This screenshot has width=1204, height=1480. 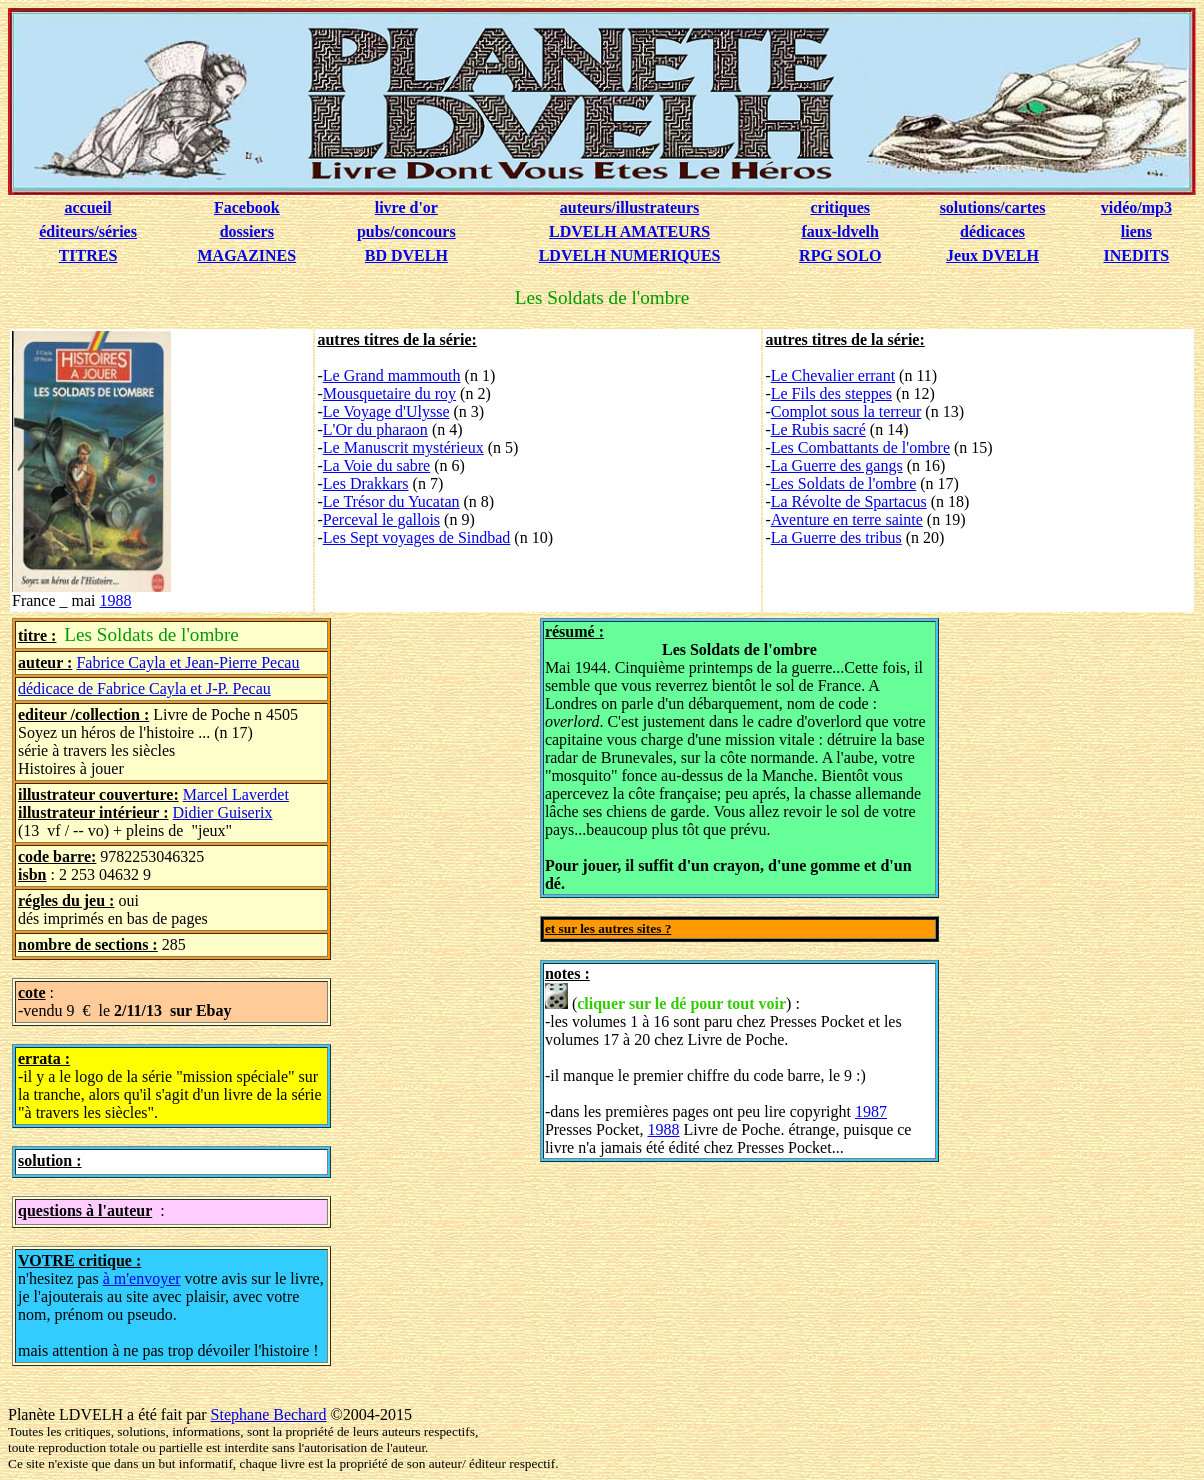 What do you see at coordinates (389, 393) in the screenshot?
I see `Mousquetaire du roy` at bounding box center [389, 393].